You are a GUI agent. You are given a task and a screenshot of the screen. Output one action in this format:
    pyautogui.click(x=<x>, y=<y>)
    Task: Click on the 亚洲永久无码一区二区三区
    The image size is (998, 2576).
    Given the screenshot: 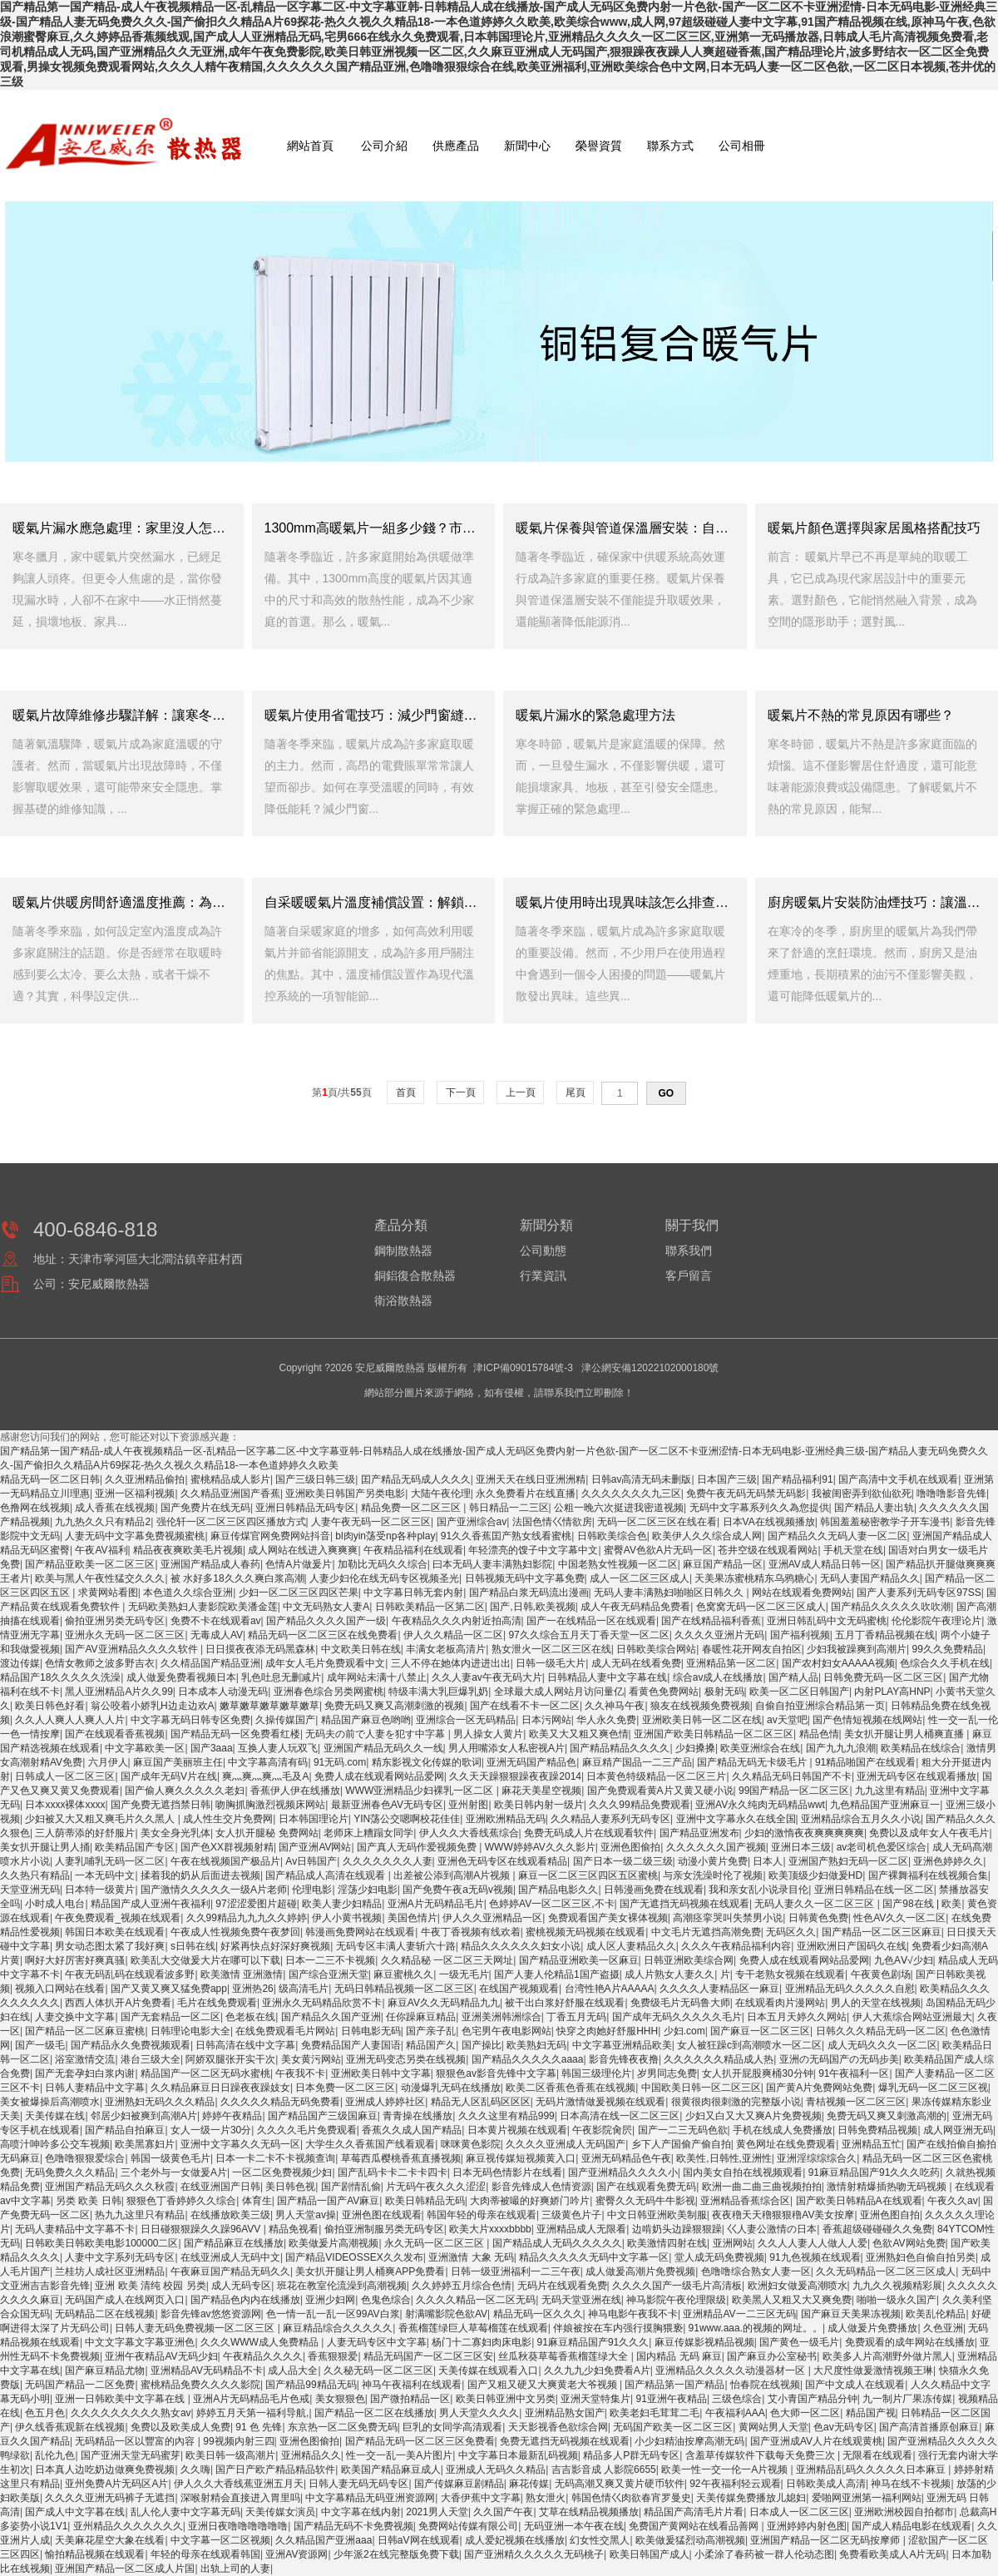 What is the action you would take?
    pyautogui.click(x=125, y=1635)
    